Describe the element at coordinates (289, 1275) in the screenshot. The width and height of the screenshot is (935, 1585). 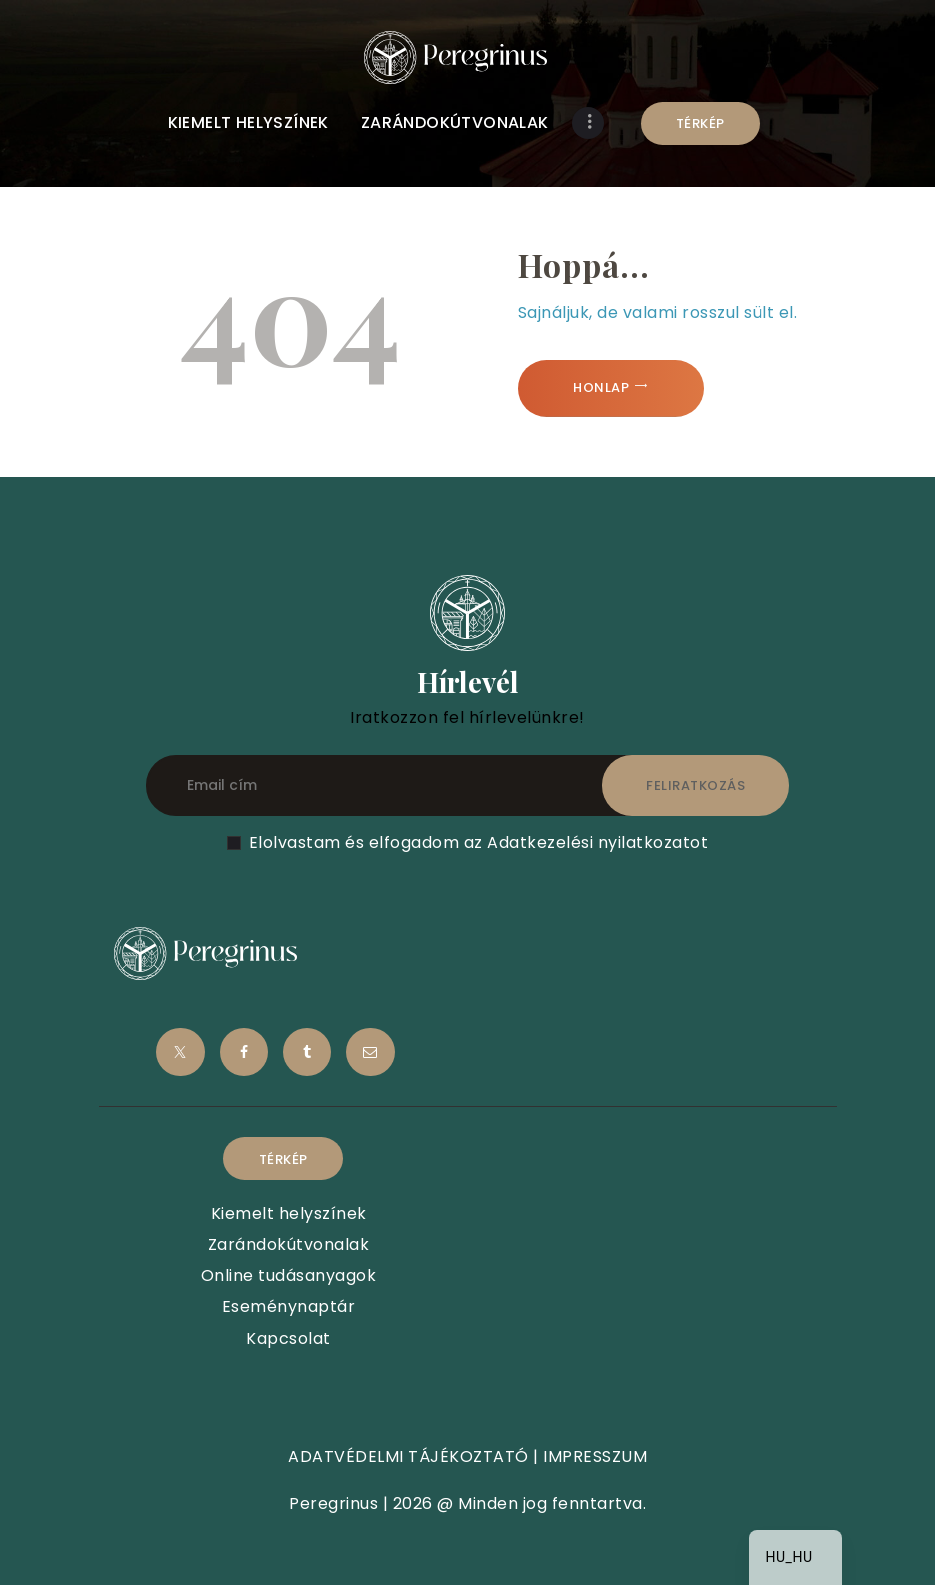
I see `Online tudásanyagok` at that location.